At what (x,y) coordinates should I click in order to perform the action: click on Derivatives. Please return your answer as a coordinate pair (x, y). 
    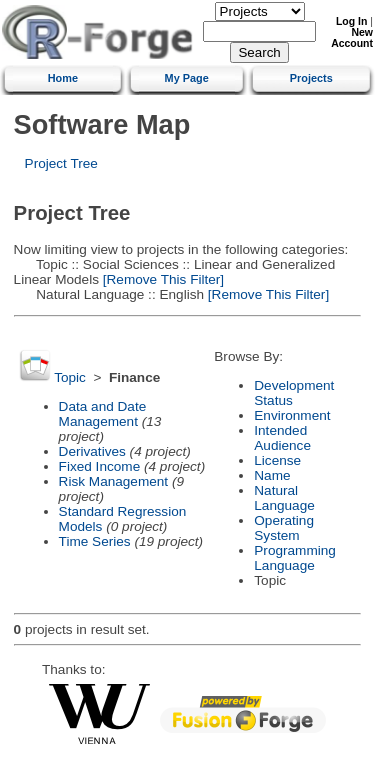
    Looking at the image, I should click on (92, 451).